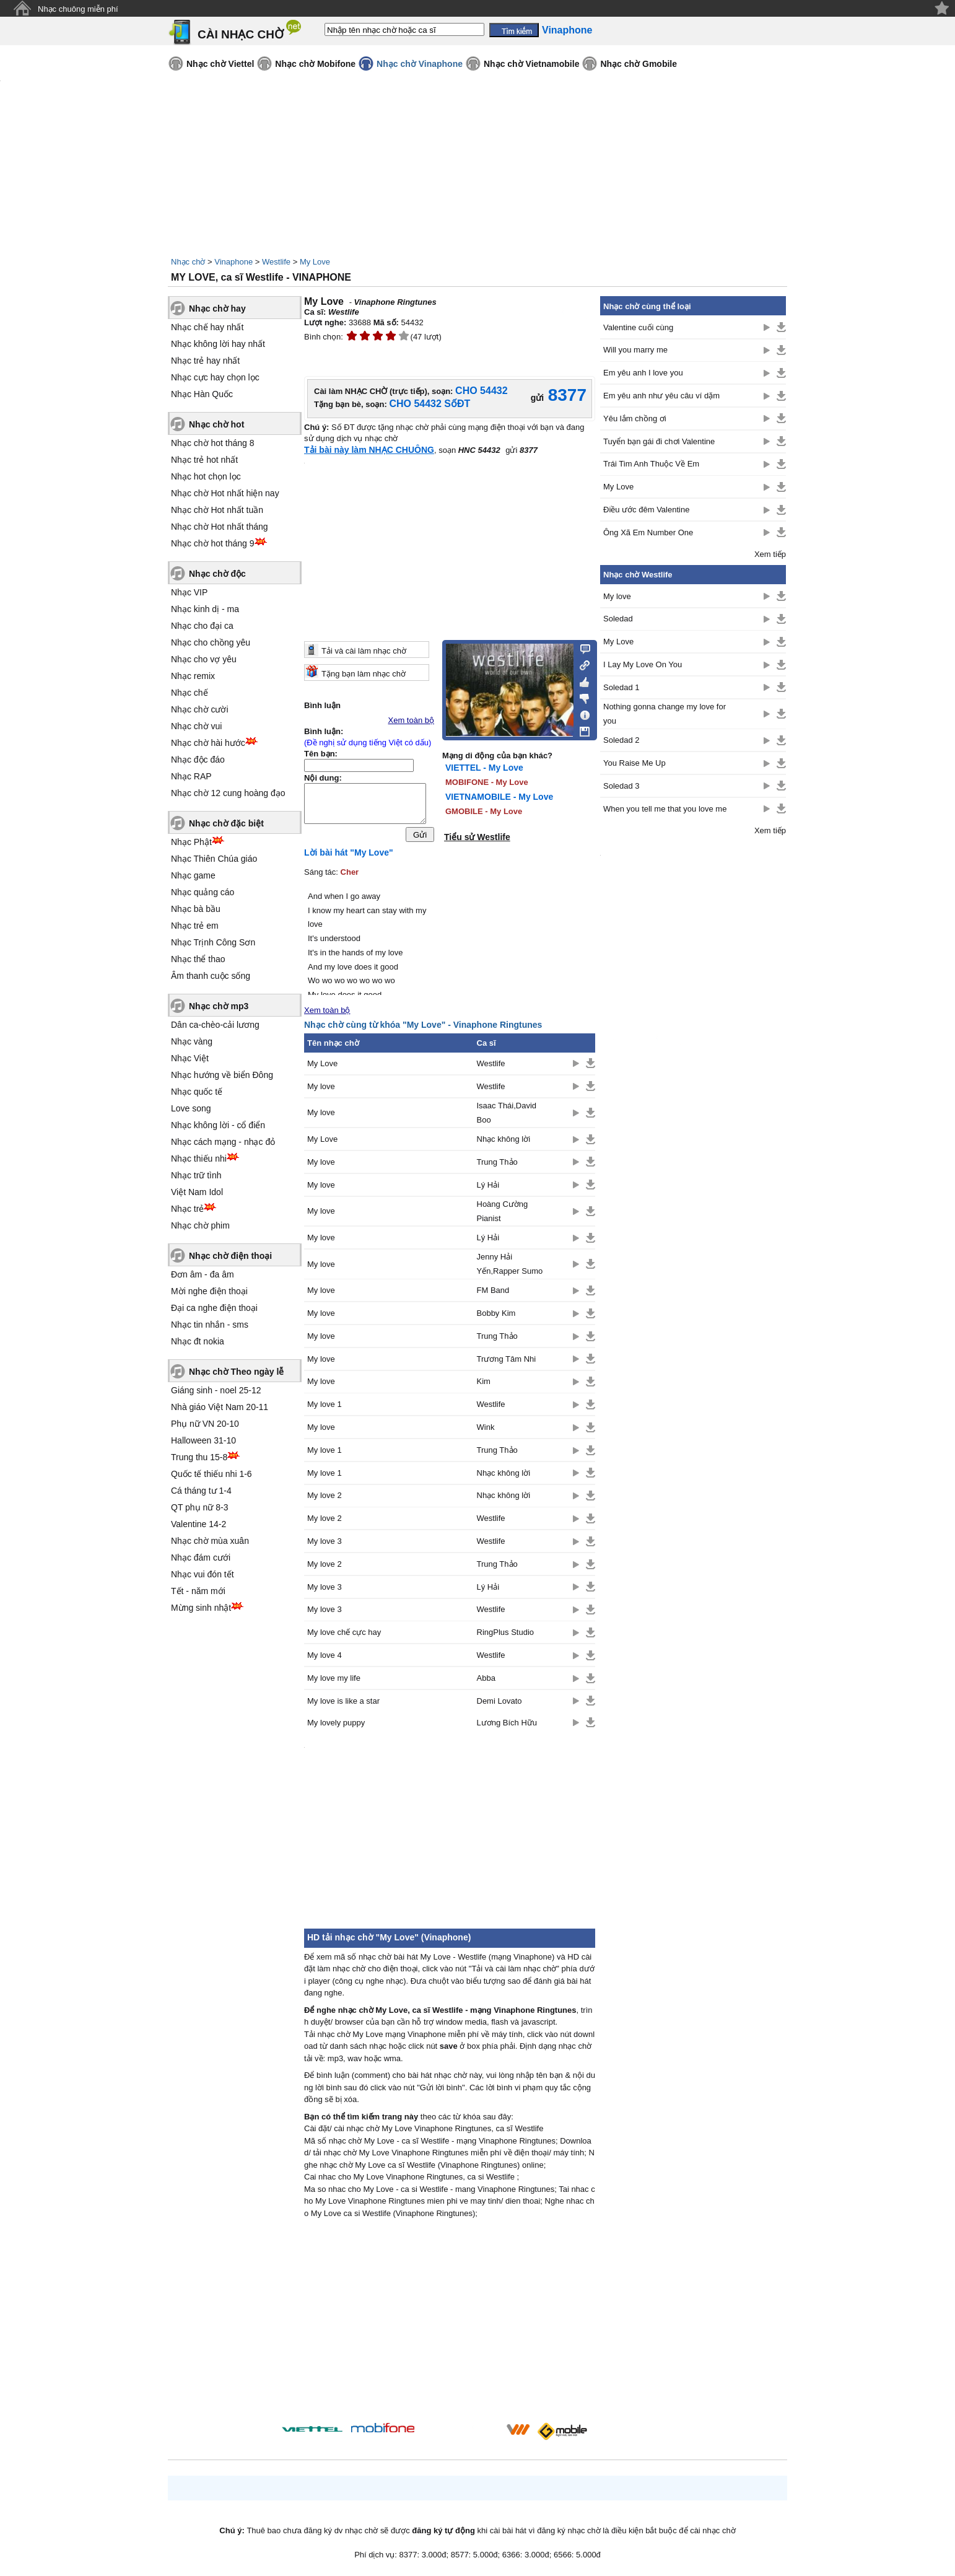  Describe the element at coordinates (211, 1474) in the screenshot. I see `Quốc tế thiếu nhi 1-6` at that location.